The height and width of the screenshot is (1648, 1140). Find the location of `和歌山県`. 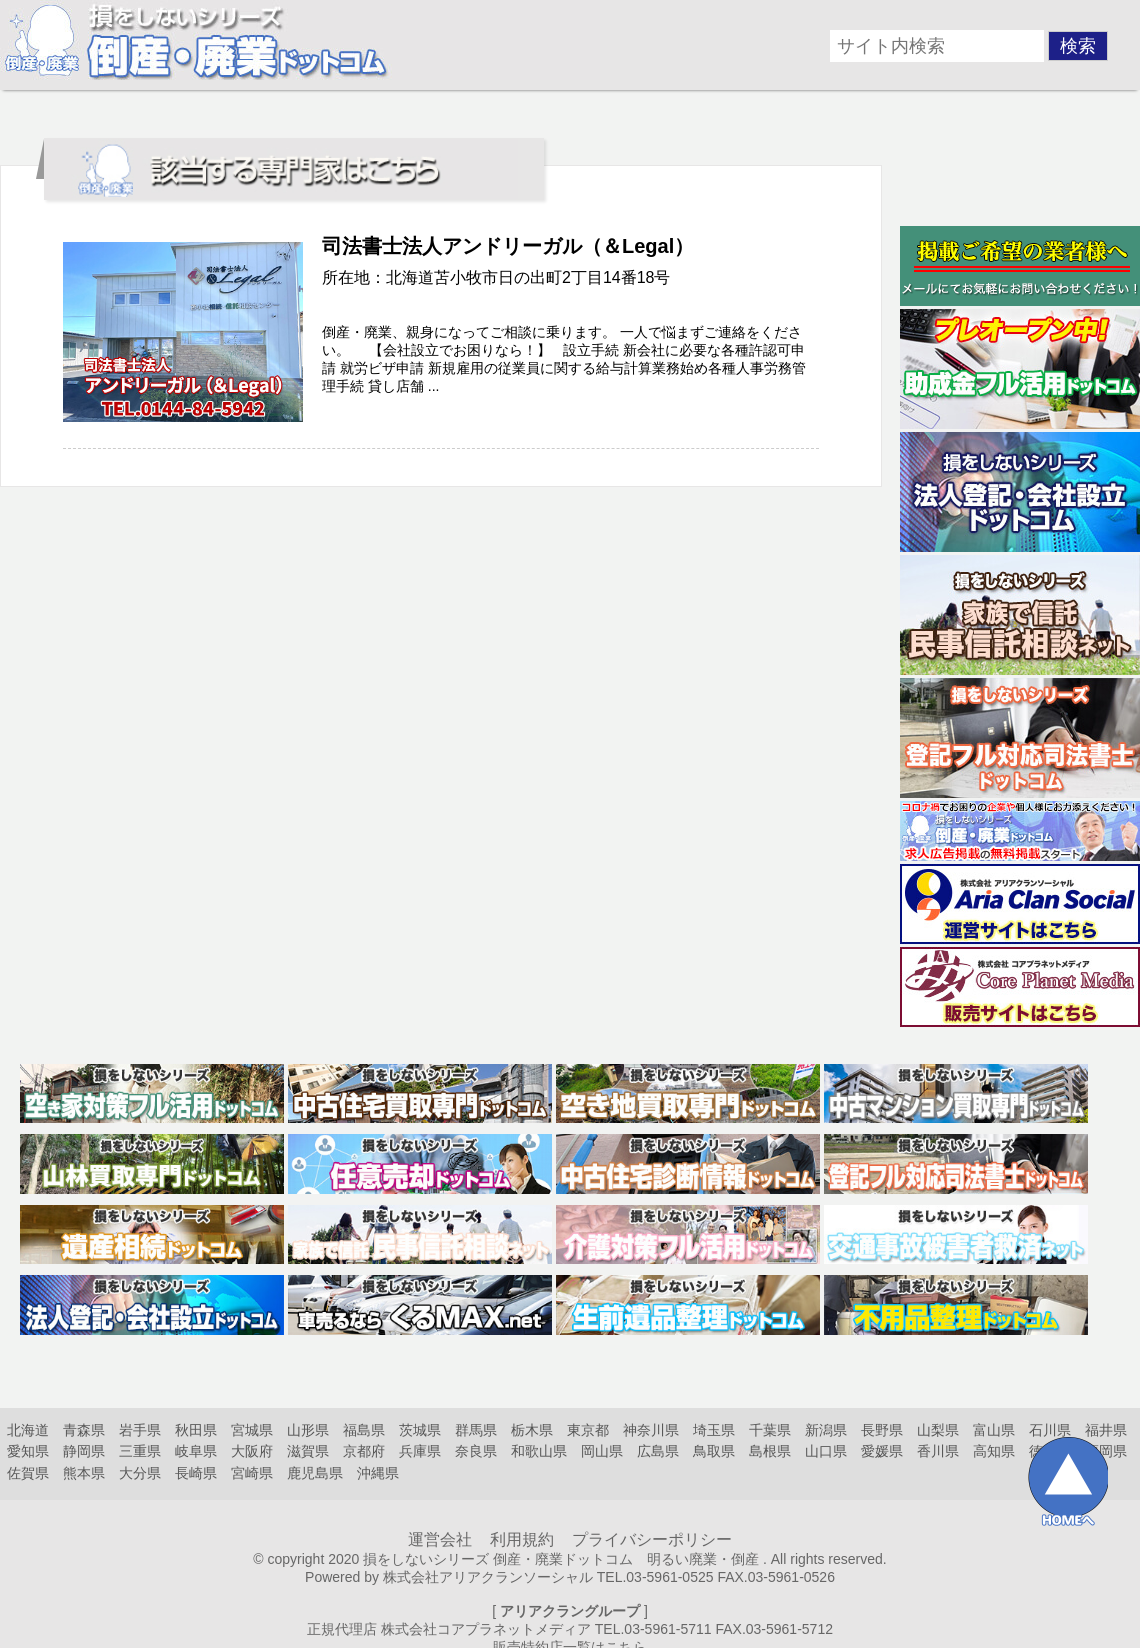

和歌山県 is located at coordinates (539, 1451).